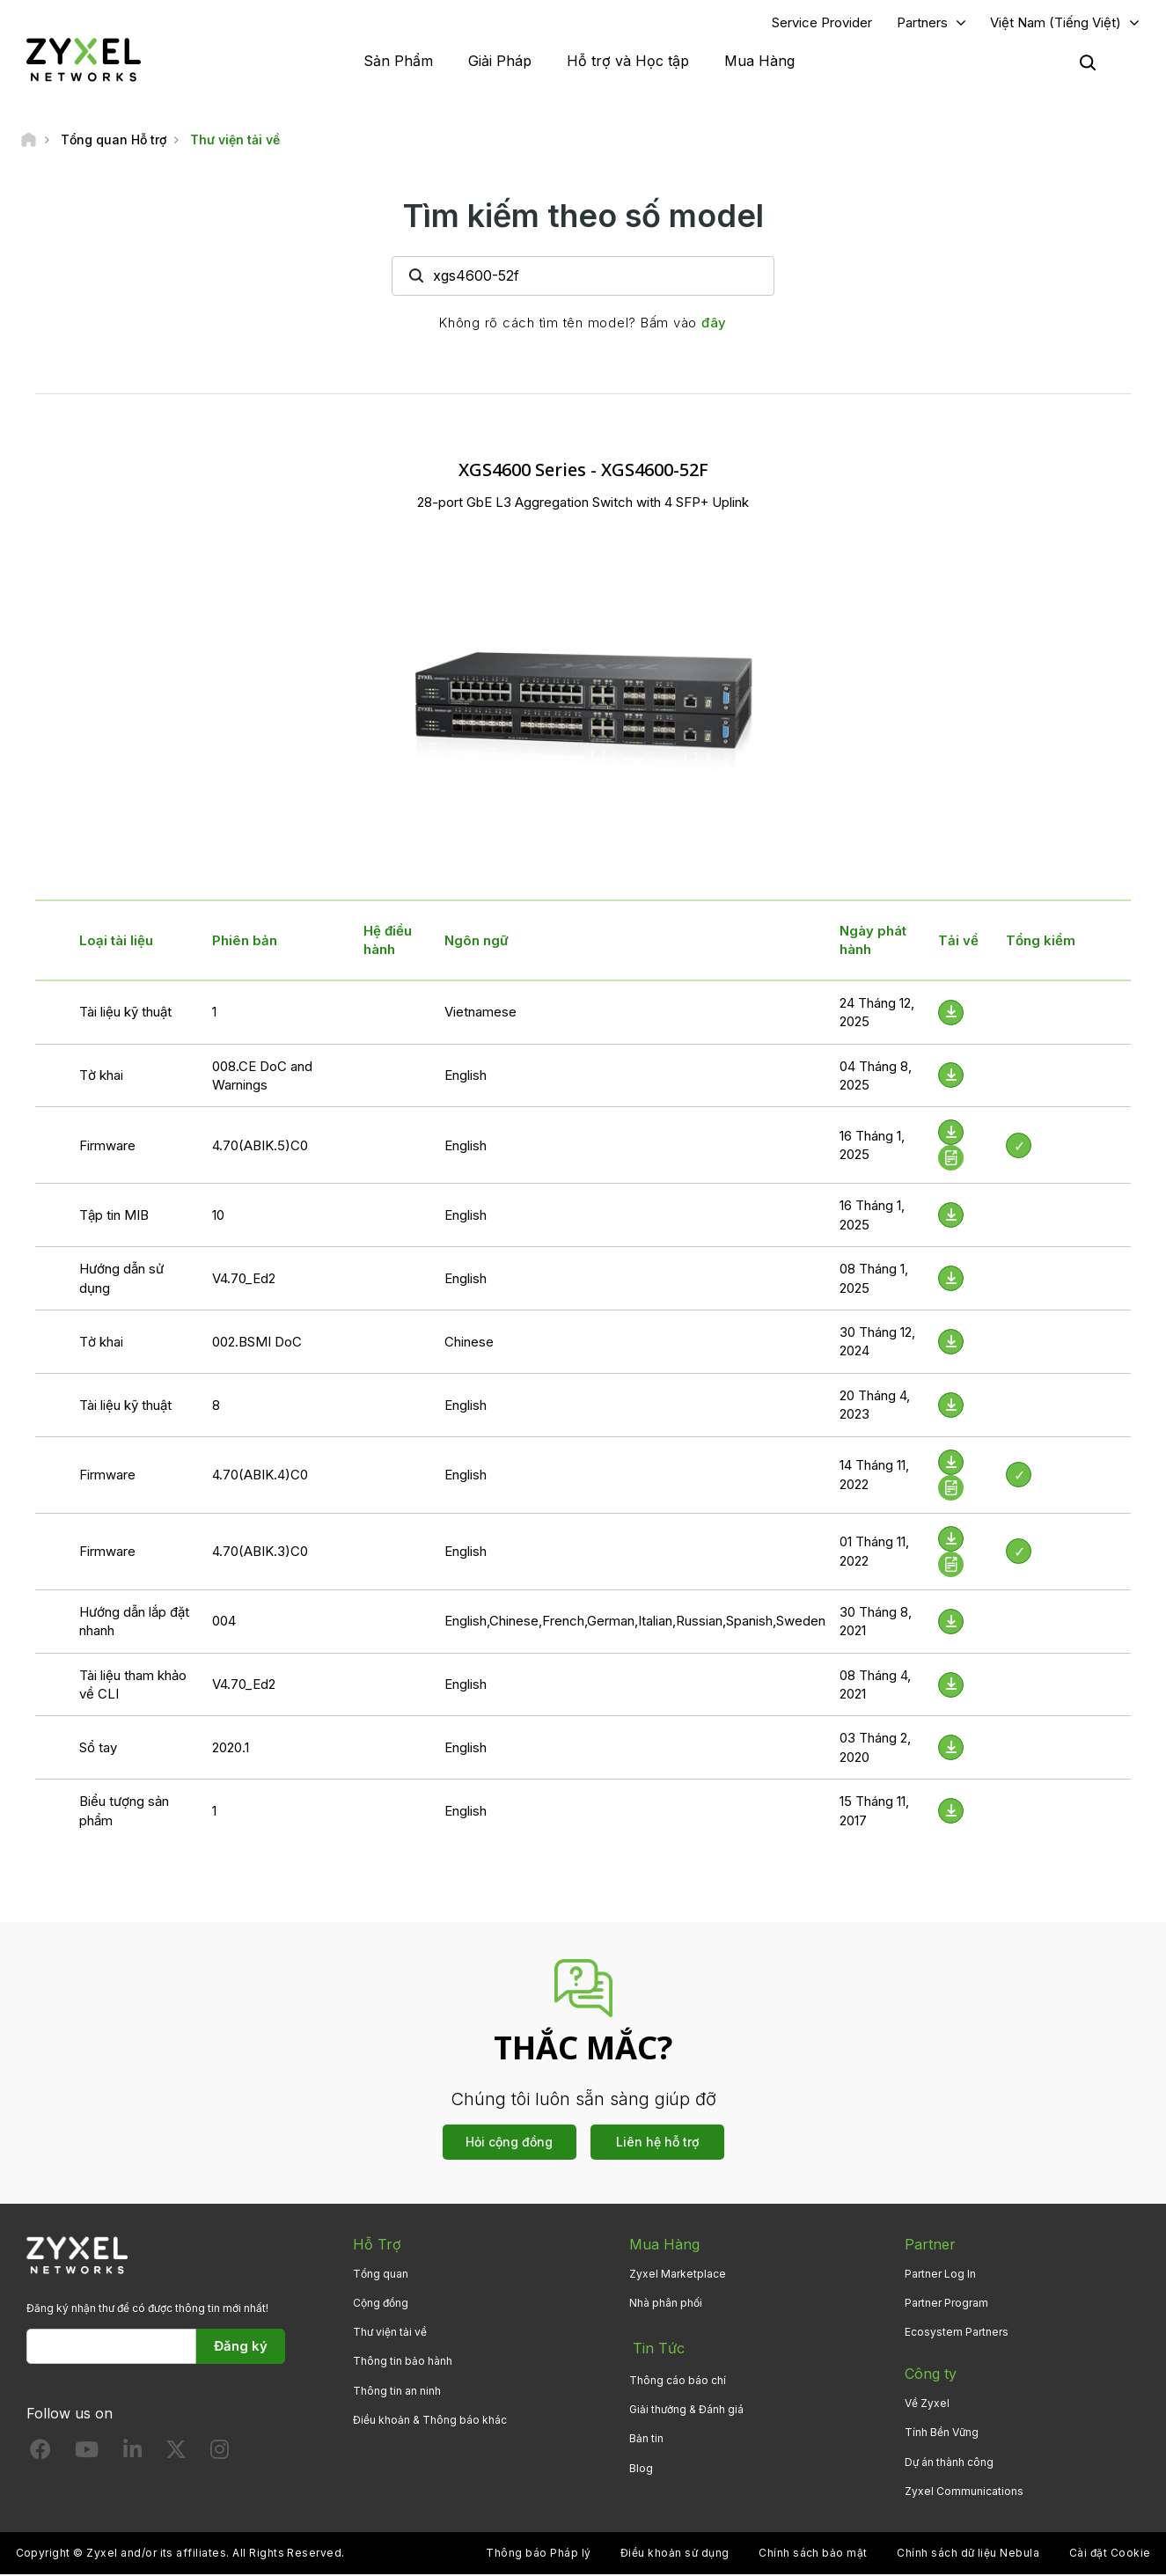 This screenshot has height=2576, width=1166. What do you see at coordinates (956, 2334) in the screenshot?
I see `Ecosystem Partners` at bounding box center [956, 2334].